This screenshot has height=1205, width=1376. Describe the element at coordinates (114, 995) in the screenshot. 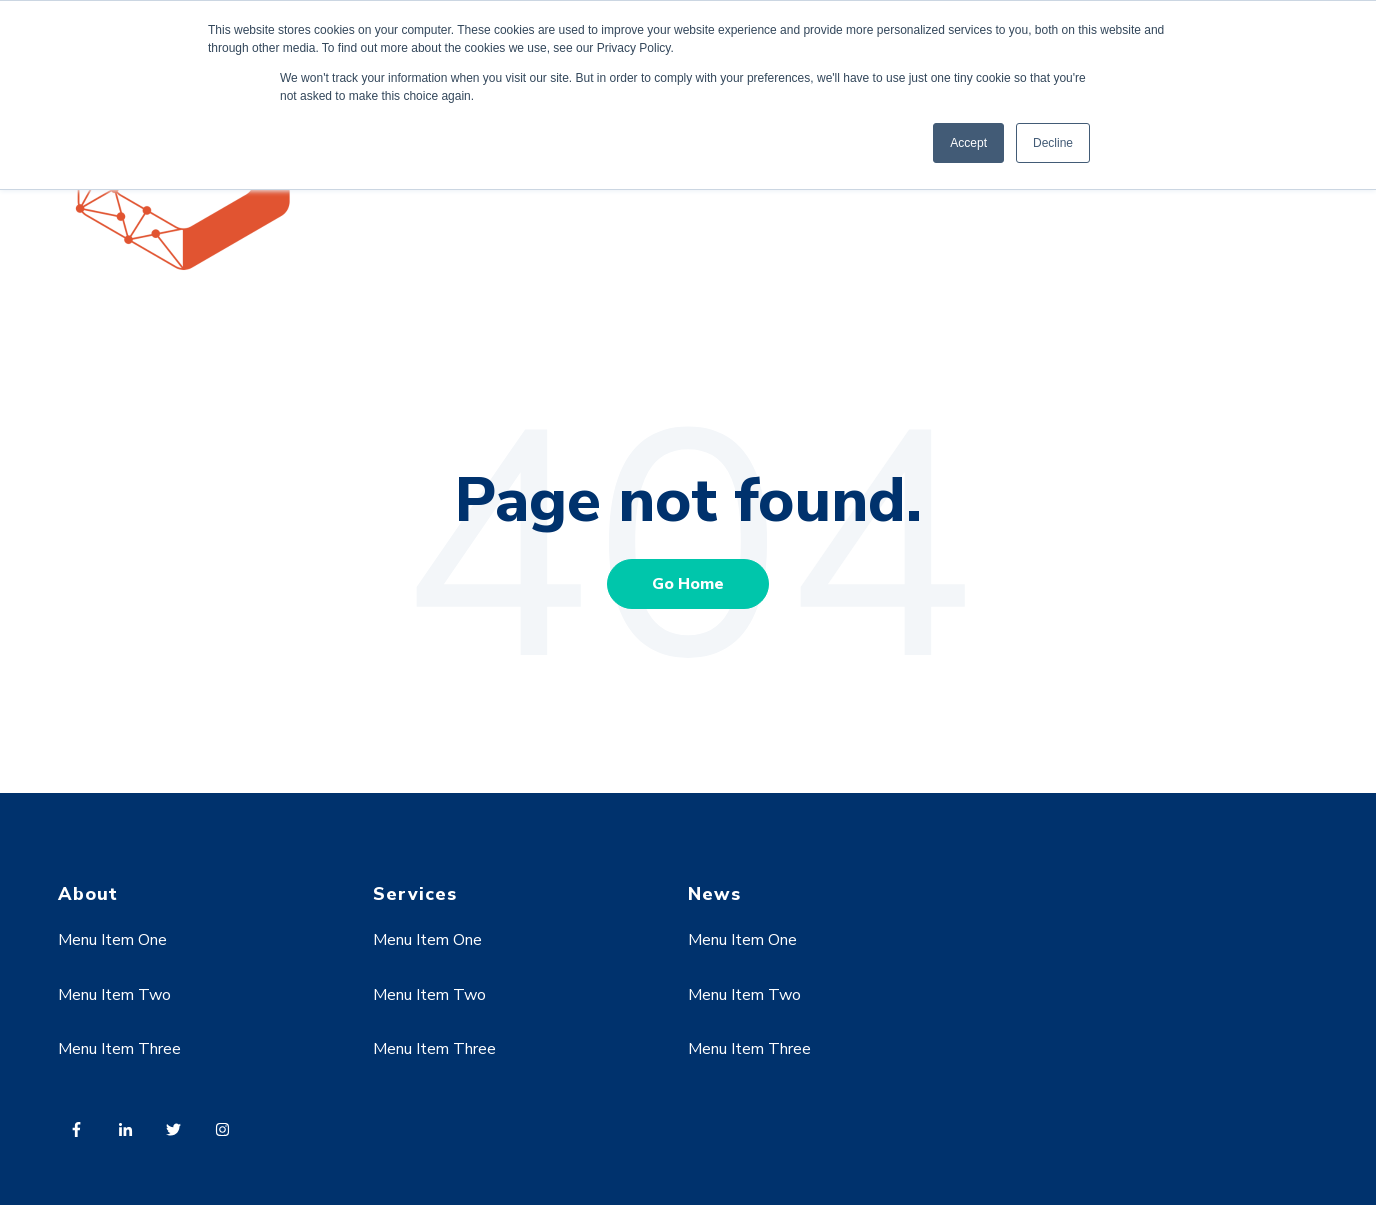

I see `Menu Item Two [menuitem]` at that location.